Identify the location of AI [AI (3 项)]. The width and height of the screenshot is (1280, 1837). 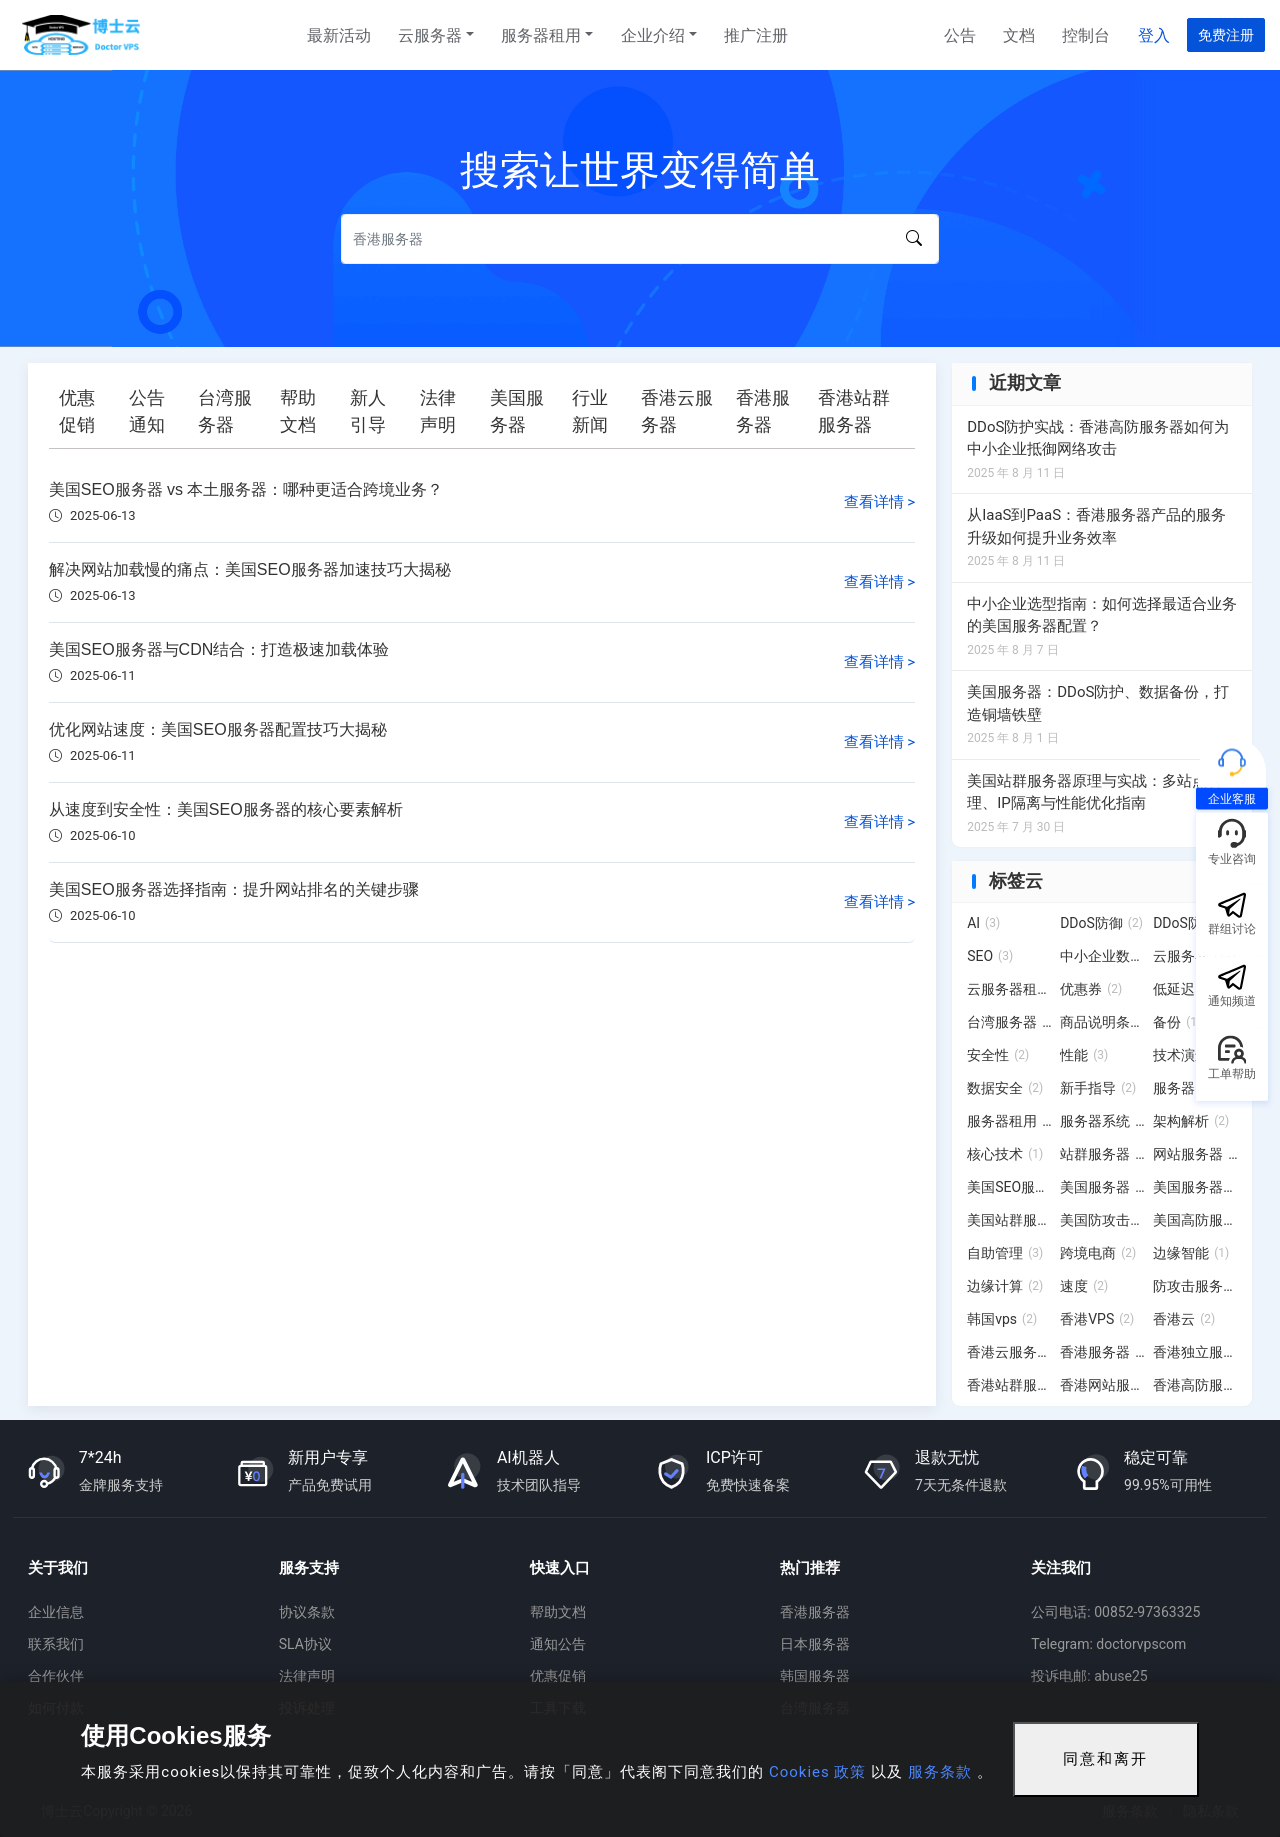
(983, 923).